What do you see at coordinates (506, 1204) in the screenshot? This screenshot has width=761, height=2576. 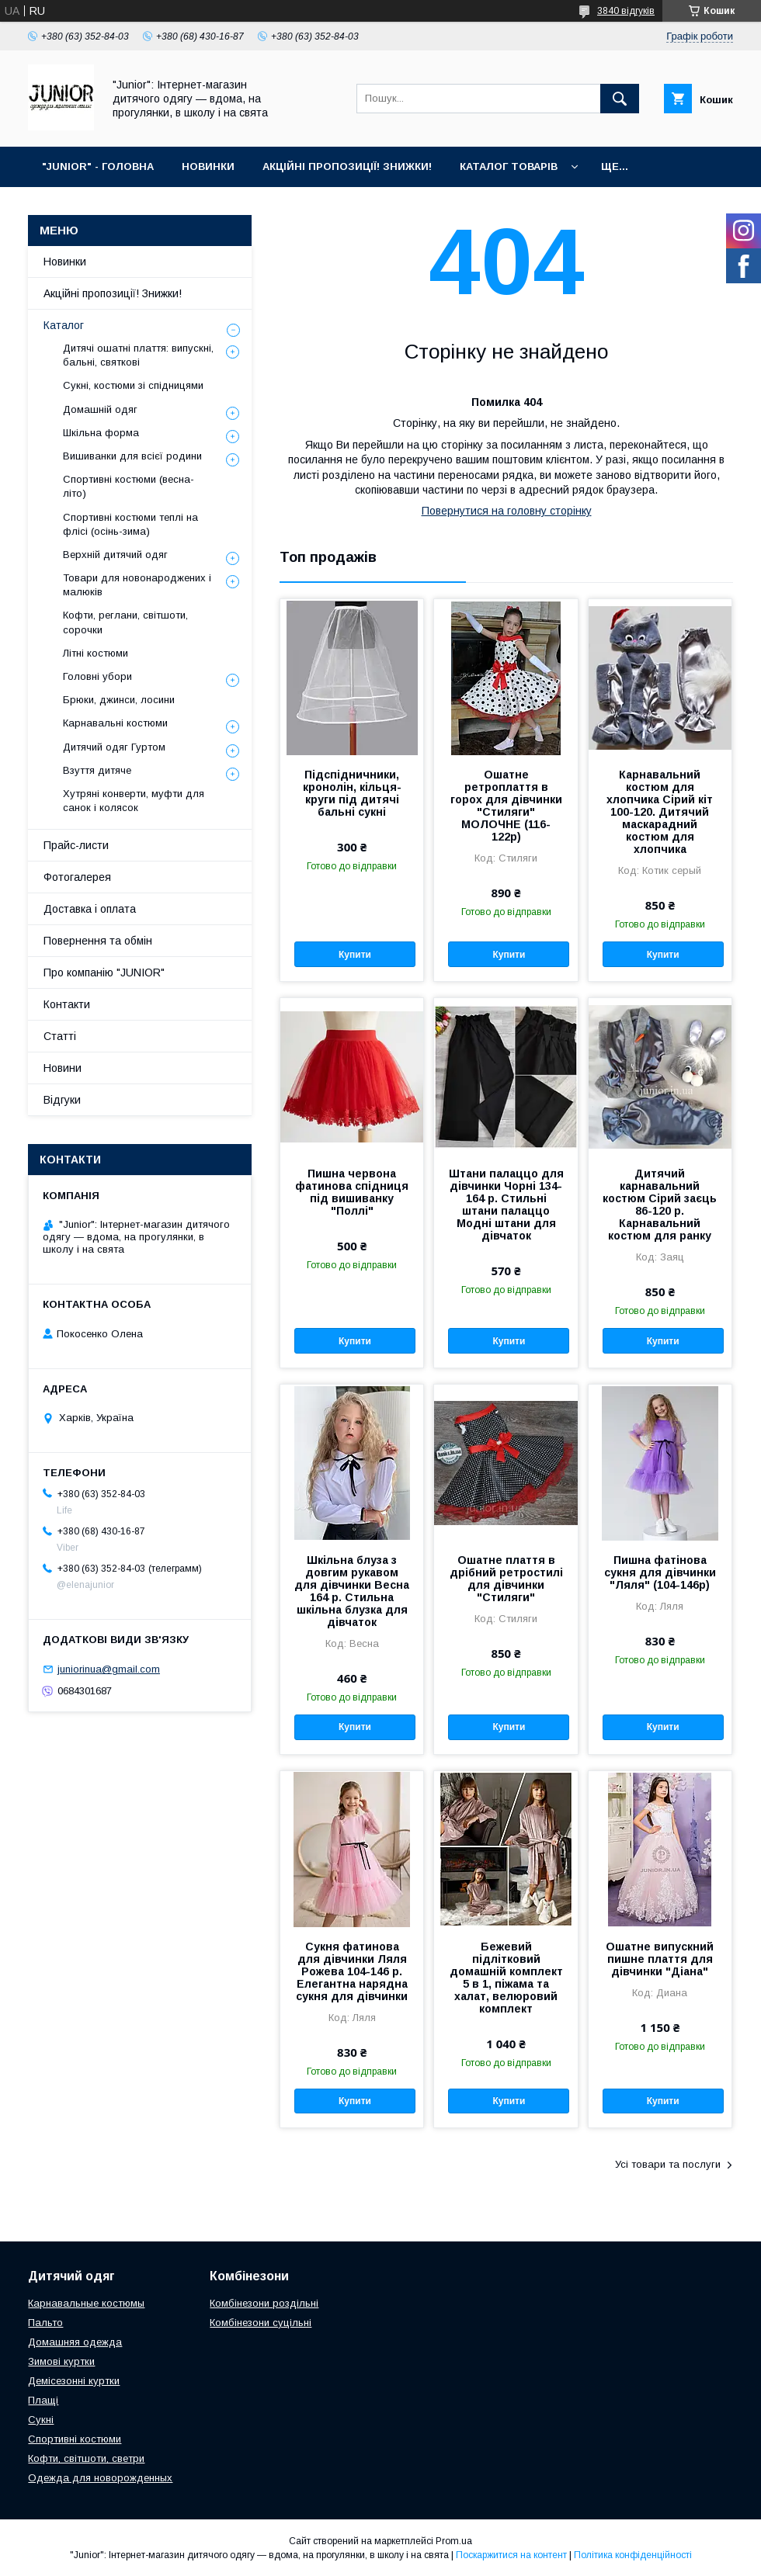 I see `Штани палаццо для дівчинки Чорні 134-164 р. Стильні штани палаццо Модні штани для дівчаток` at bounding box center [506, 1204].